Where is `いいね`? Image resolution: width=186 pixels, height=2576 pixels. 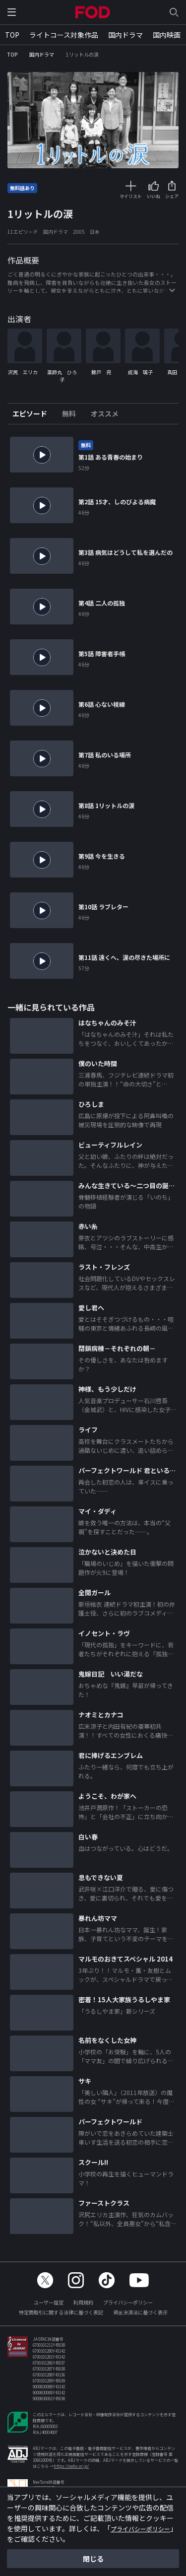 いいね is located at coordinates (153, 196).